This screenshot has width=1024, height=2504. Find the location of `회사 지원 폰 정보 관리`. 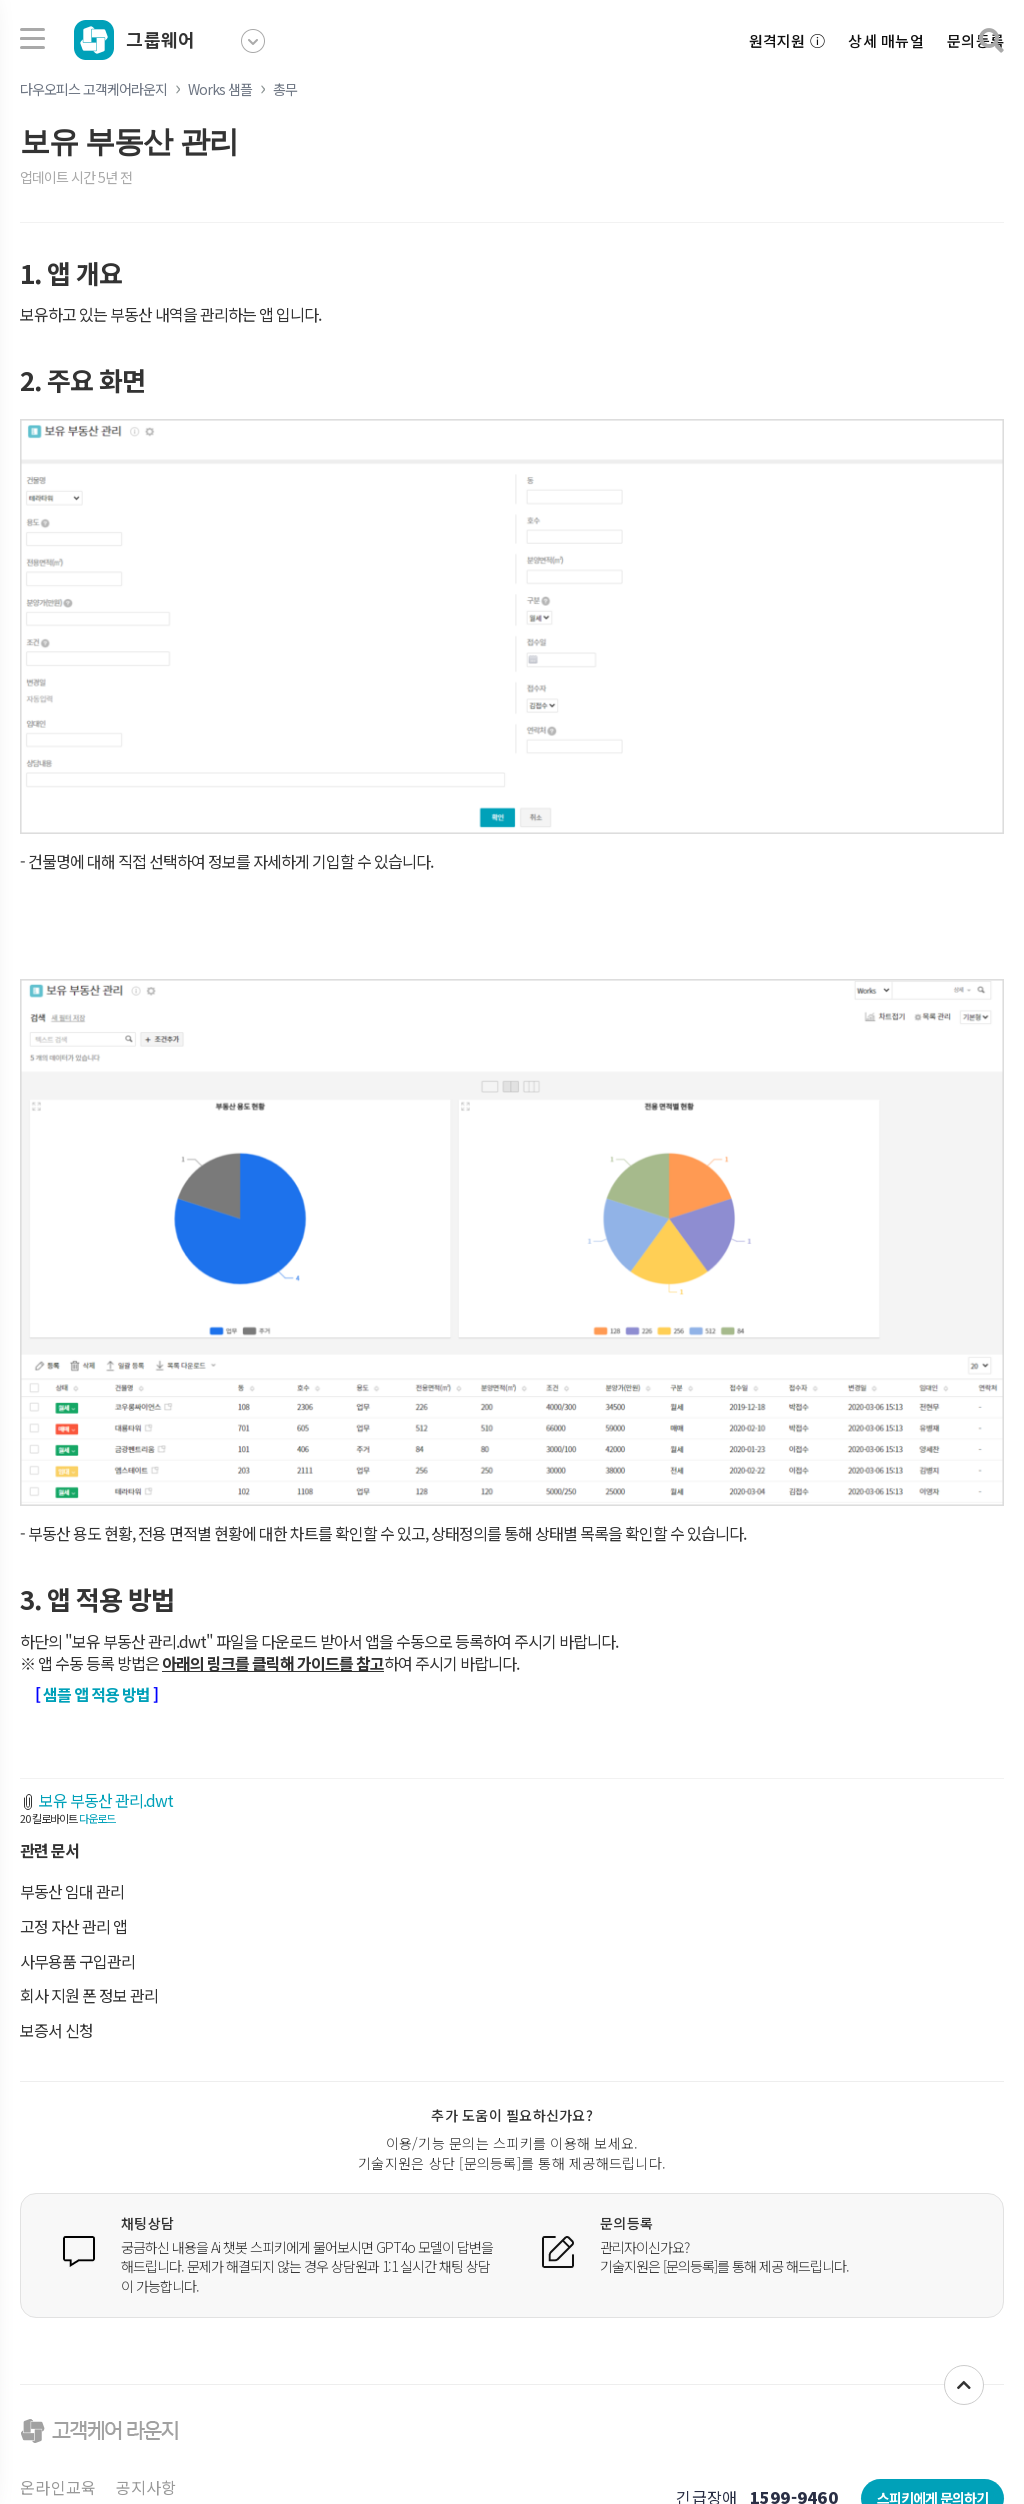

회사 지원 폰 정보 관리 is located at coordinates (89, 1995).